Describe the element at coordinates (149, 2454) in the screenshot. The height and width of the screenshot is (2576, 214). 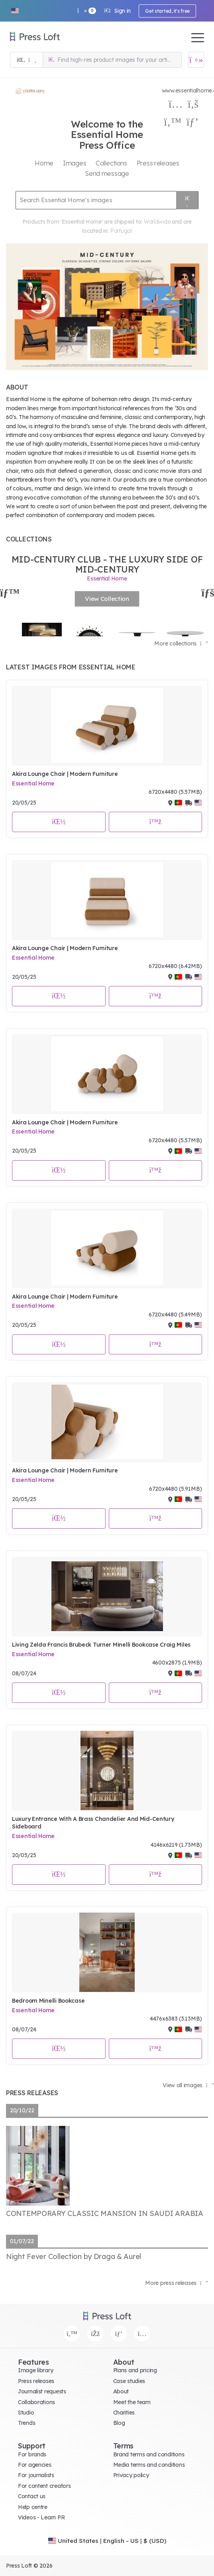
I see `Brand terms and conditions` at that location.